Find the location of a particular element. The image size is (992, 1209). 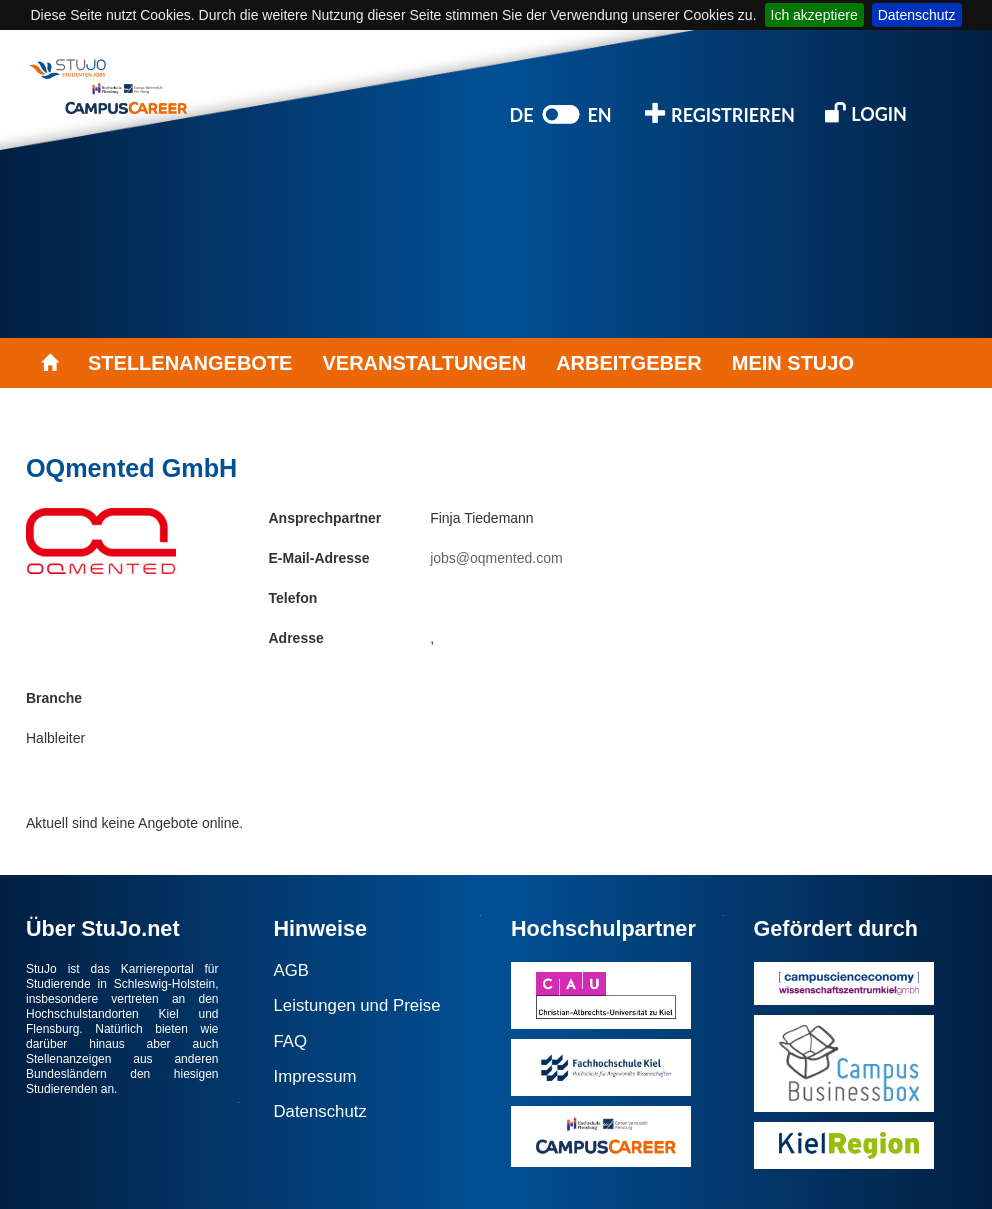

AGB is located at coordinates (291, 970).